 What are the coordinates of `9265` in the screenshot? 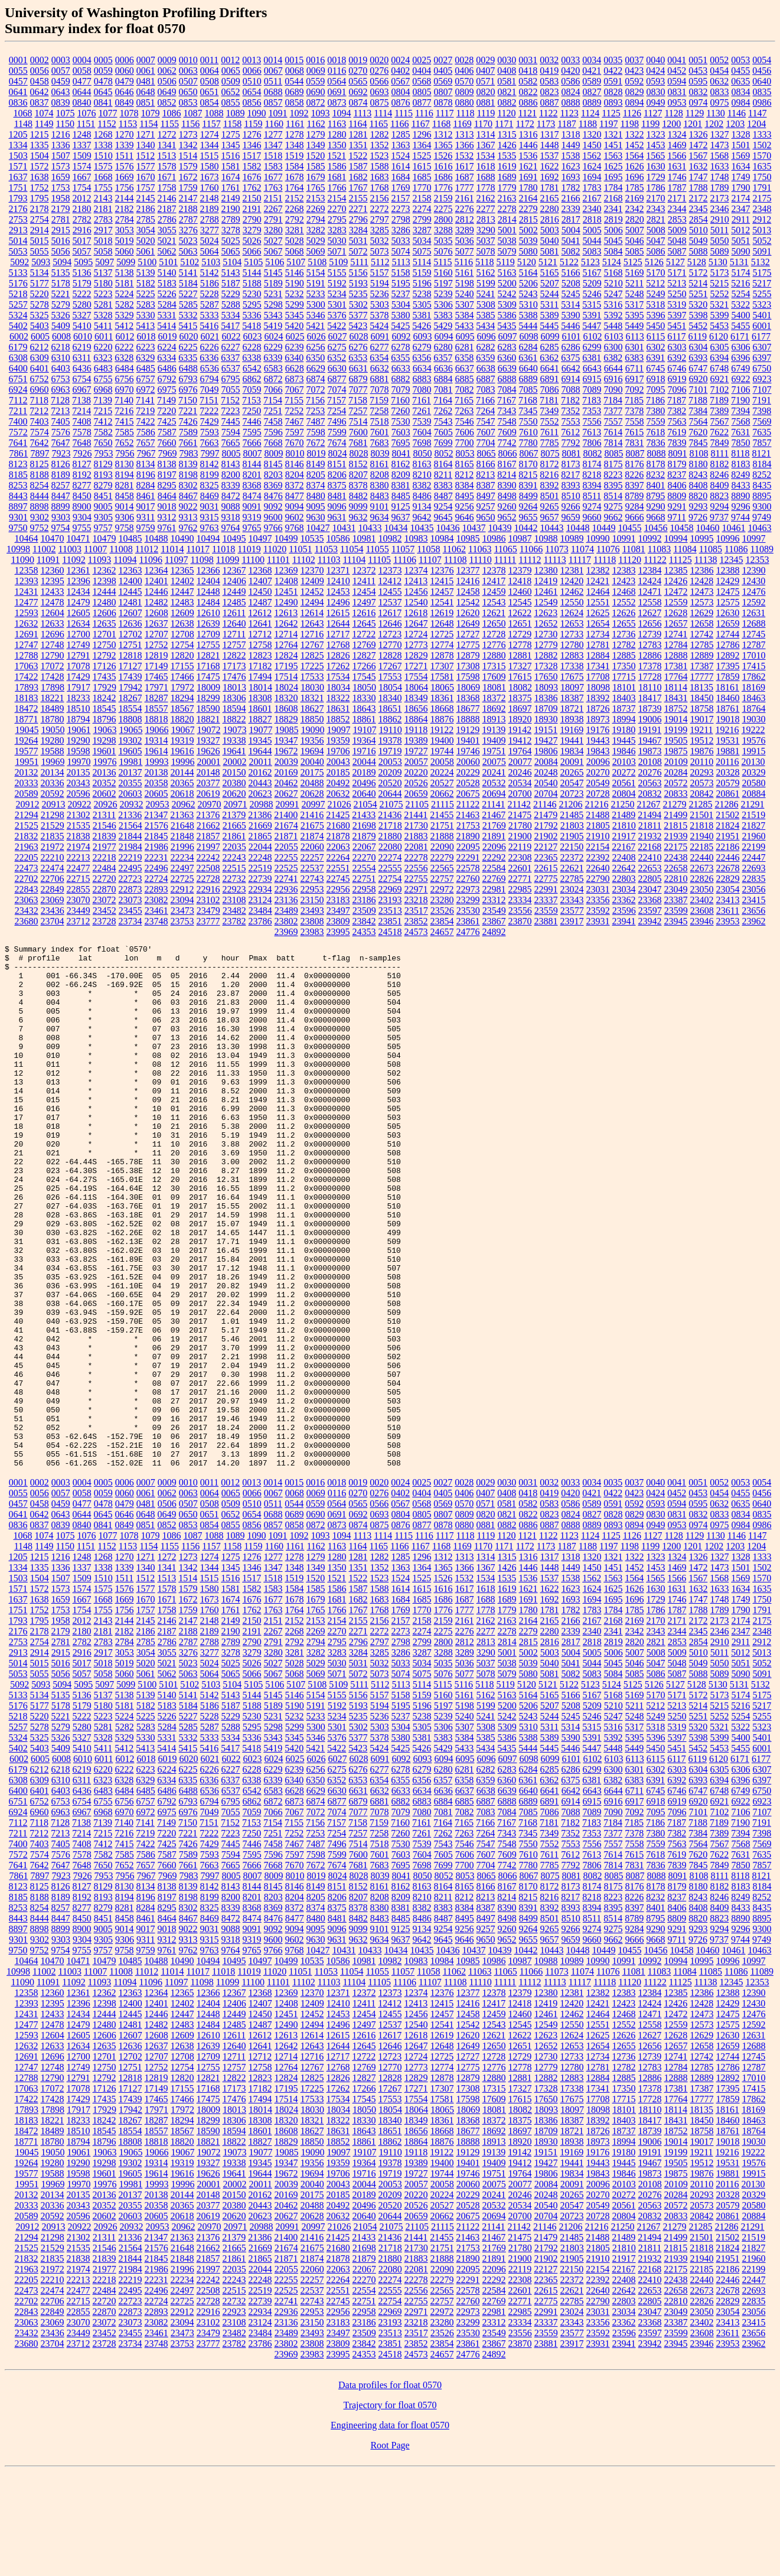 It's located at (549, 506).